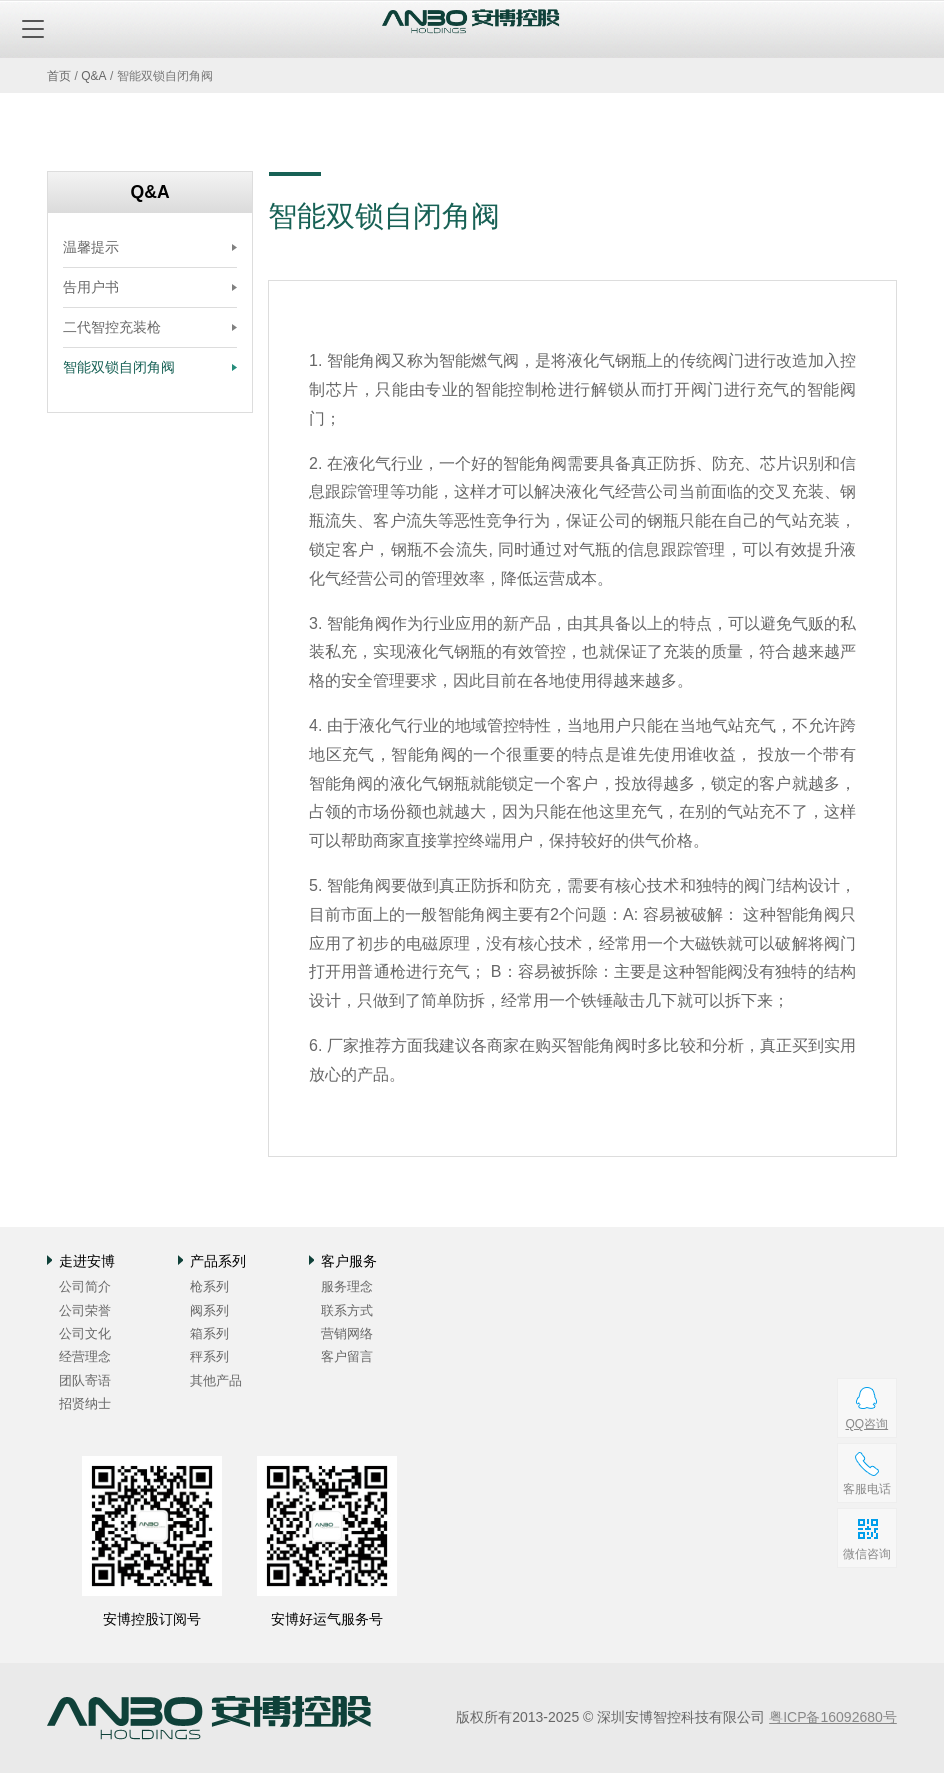 The width and height of the screenshot is (944, 1773). Describe the element at coordinates (91, 247) in the screenshot. I see `温馨提示` at that location.